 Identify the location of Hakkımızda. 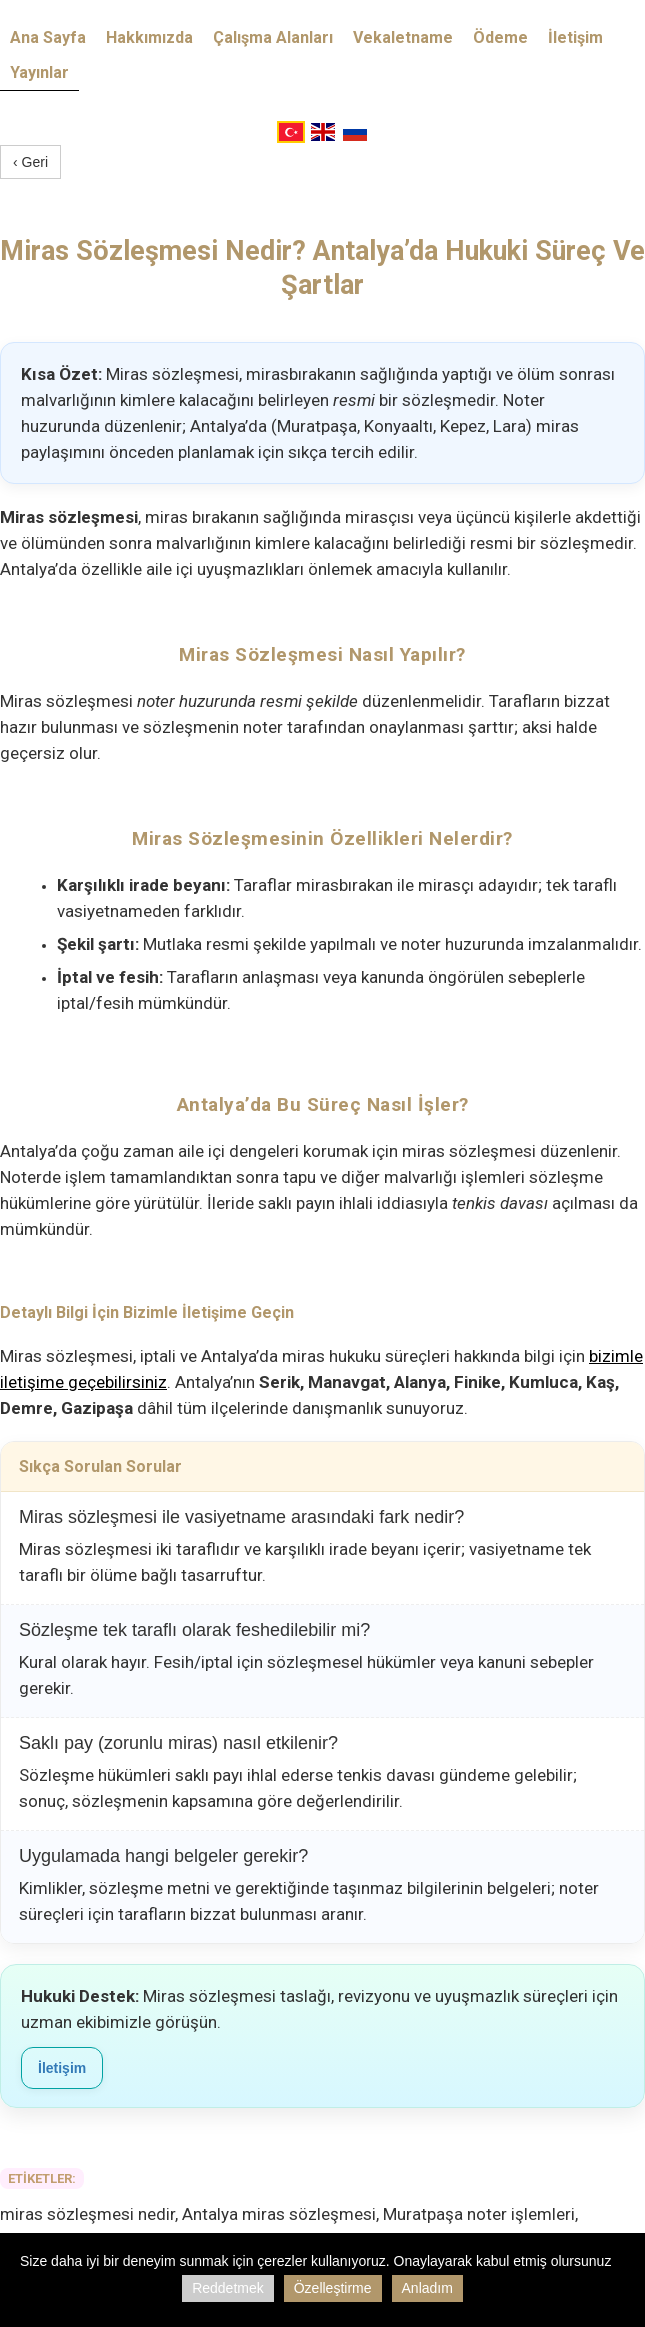
(149, 37).